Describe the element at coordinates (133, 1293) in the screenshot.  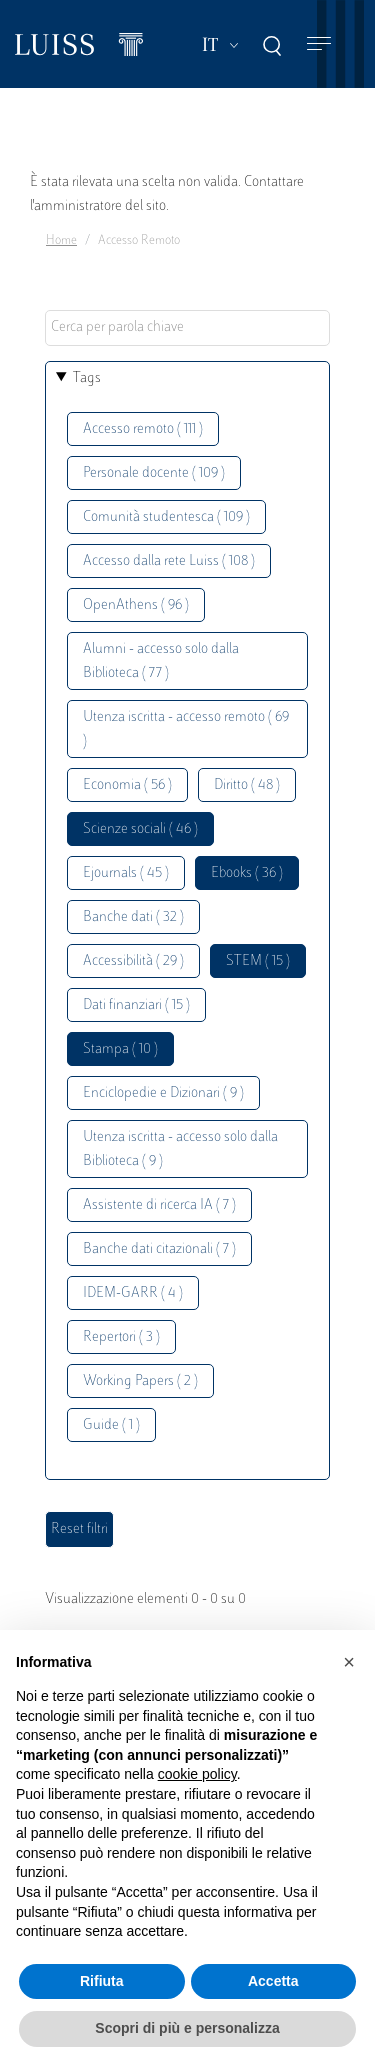
I see `IDEM-GARR ( 4 )` at that location.